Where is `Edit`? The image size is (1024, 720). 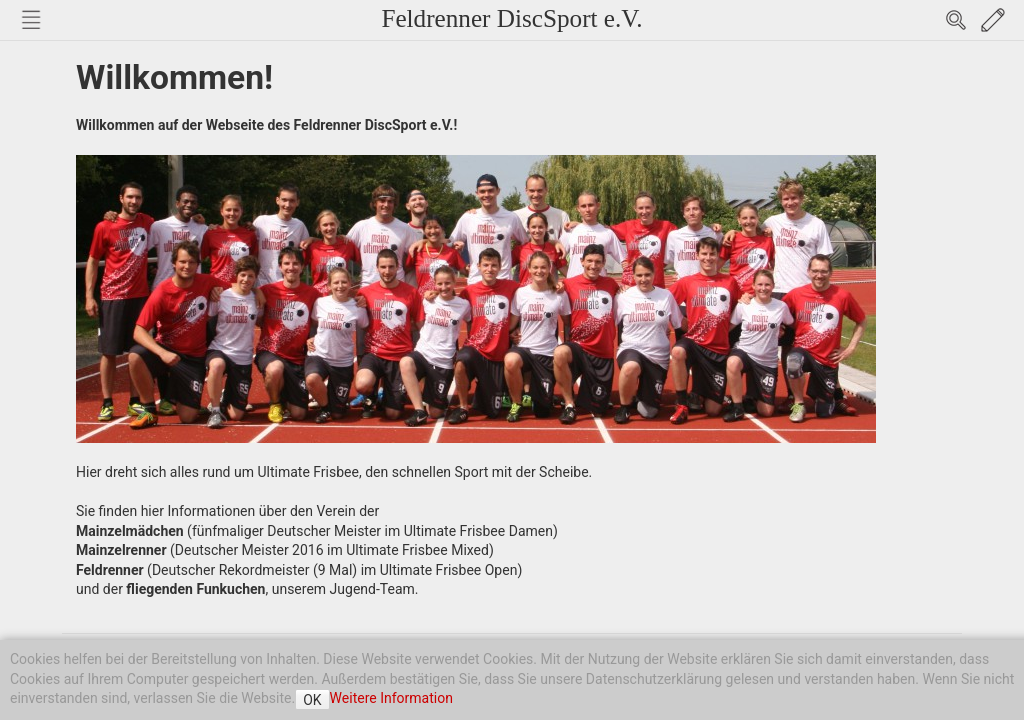 Edit is located at coordinates (993, 20).